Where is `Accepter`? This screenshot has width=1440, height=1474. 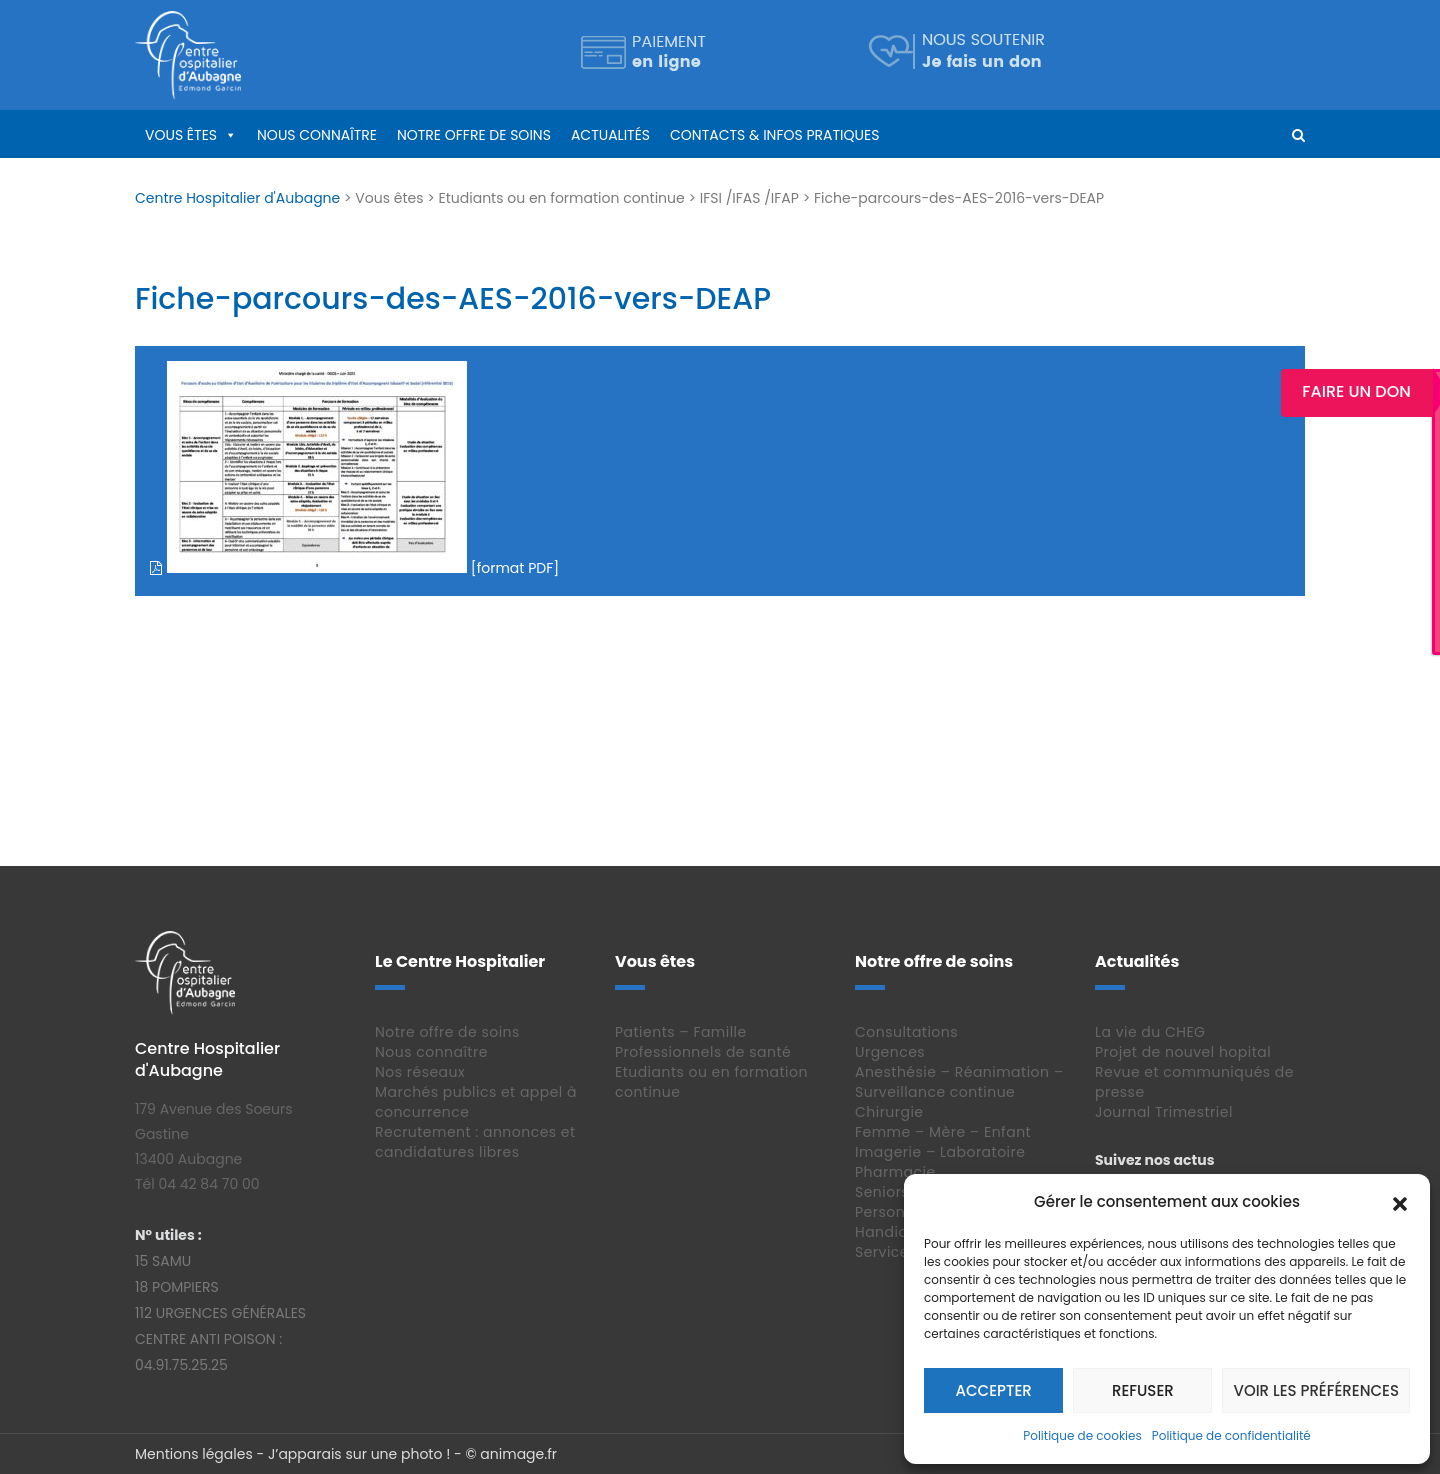
Accepter is located at coordinates (994, 1390).